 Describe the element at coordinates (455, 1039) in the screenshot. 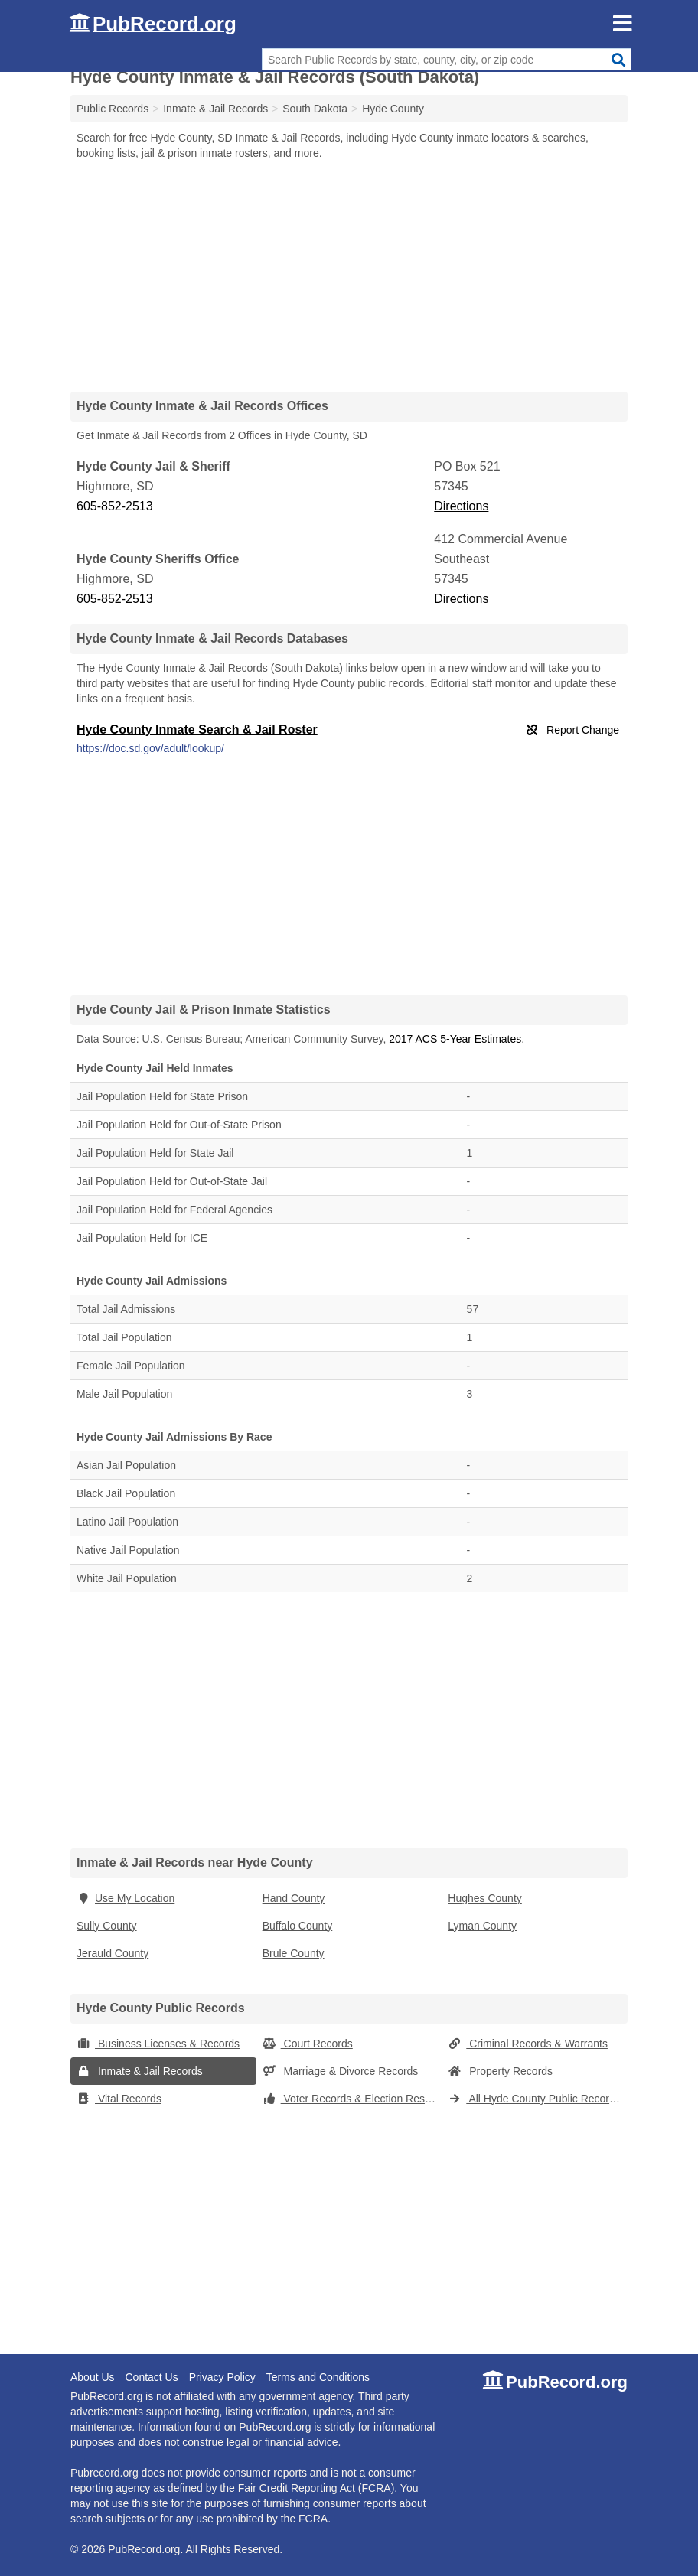

I see `2017 ACS 5-Year Estimates` at that location.